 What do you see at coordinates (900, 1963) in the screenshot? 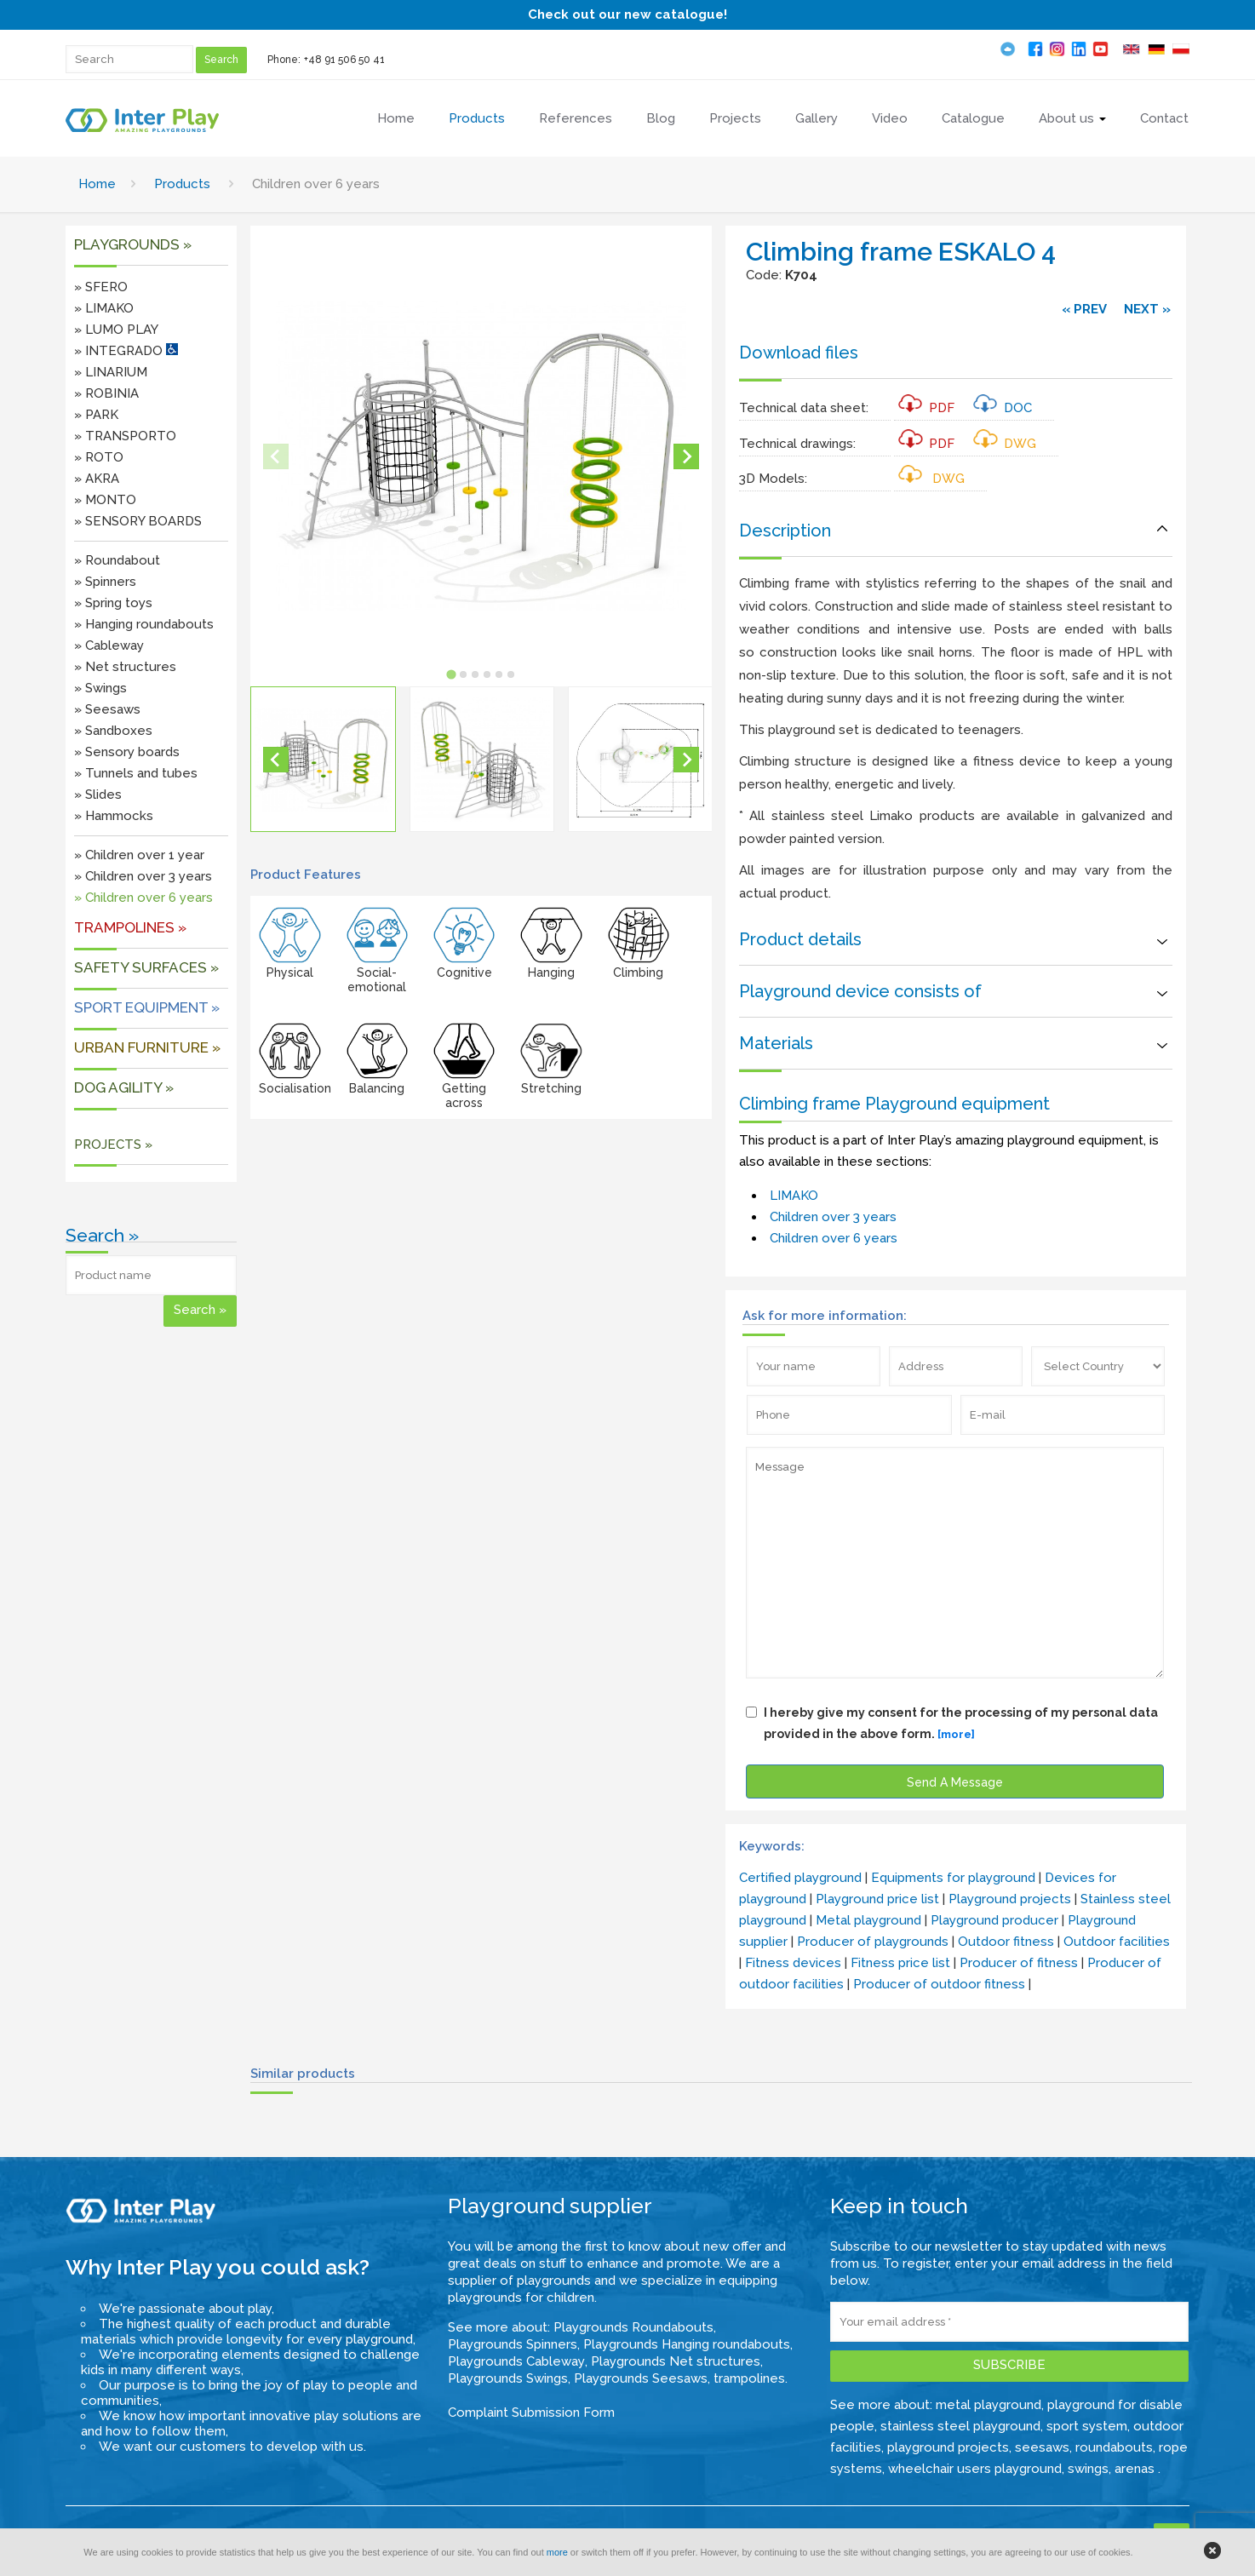
I see `Fitness price list` at bounding box center [900, 1963].